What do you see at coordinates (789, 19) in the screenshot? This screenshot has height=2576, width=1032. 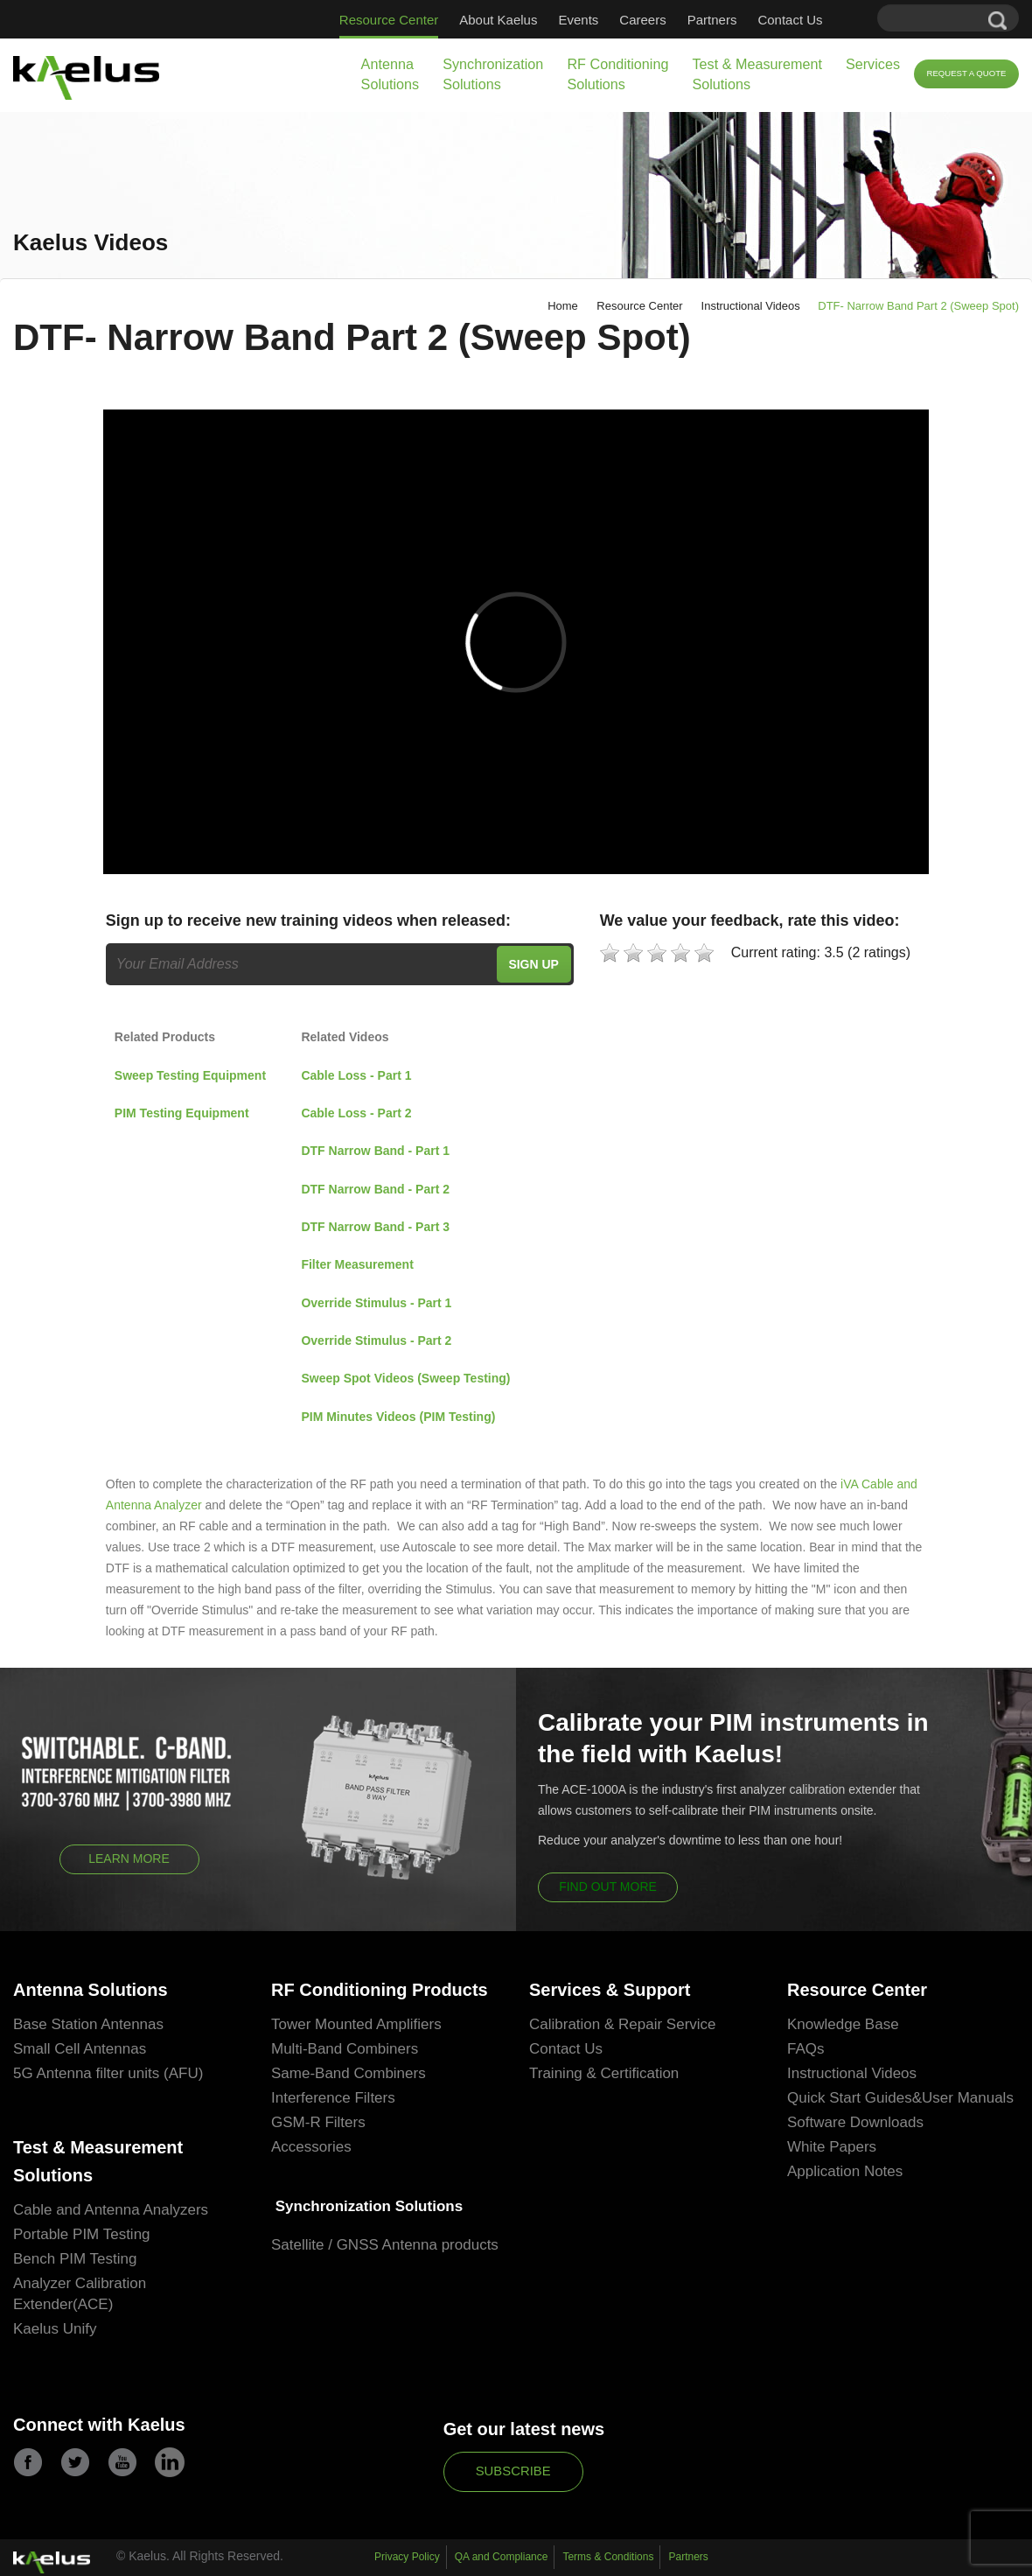 I see `Contact Us` at bounding box center [789, 19].